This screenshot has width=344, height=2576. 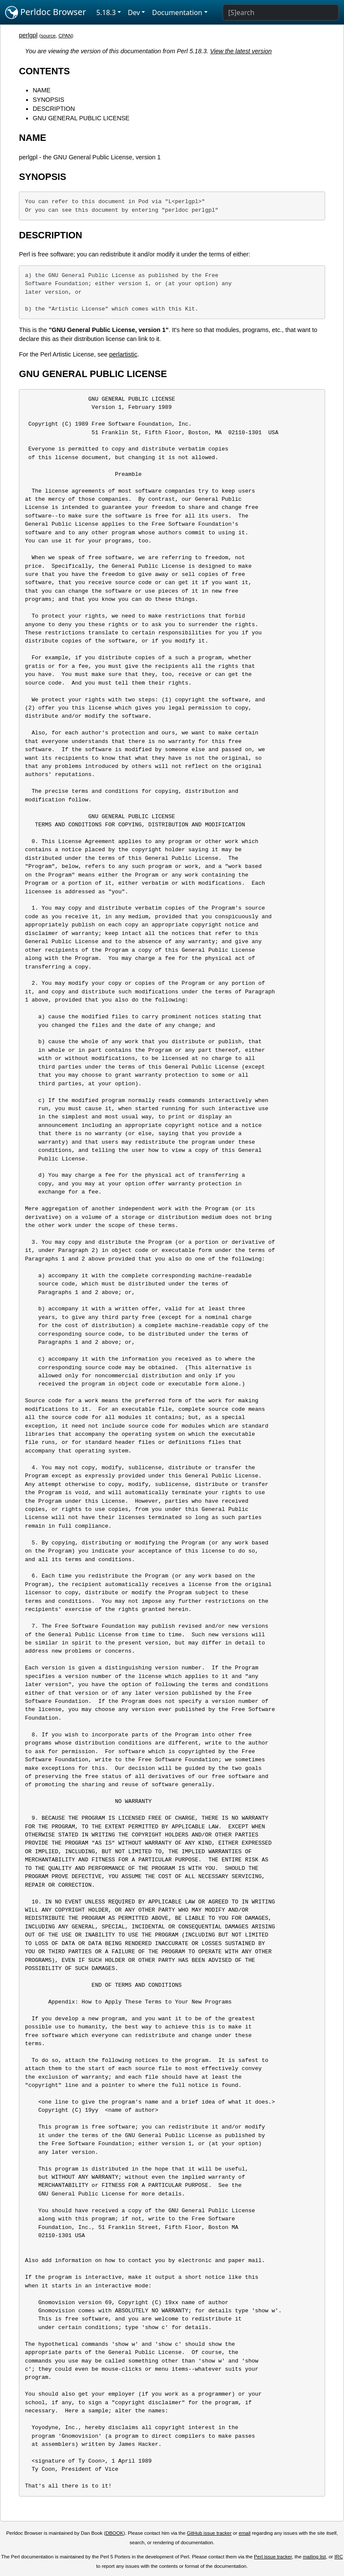 What do you see at coordinates (45, 12) in the screenshot?
I see `Perldoc Browser` at bounding box center [45, 12].